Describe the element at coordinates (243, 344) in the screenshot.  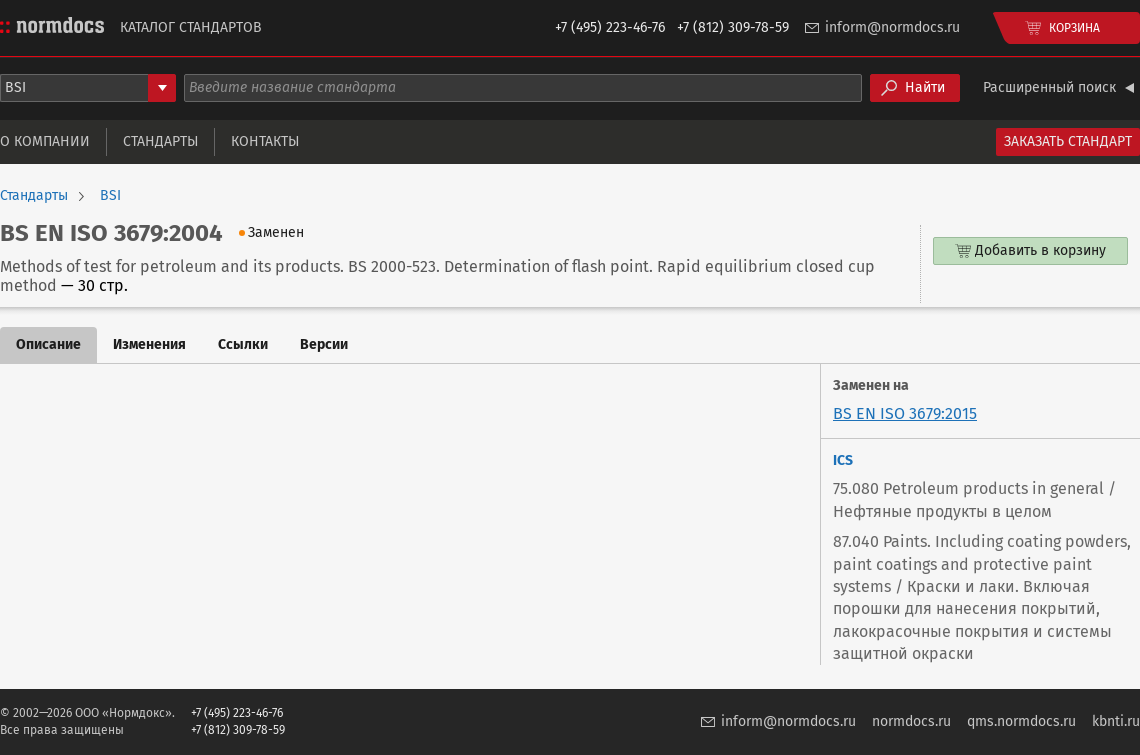
I see `Ссылки` at that location.